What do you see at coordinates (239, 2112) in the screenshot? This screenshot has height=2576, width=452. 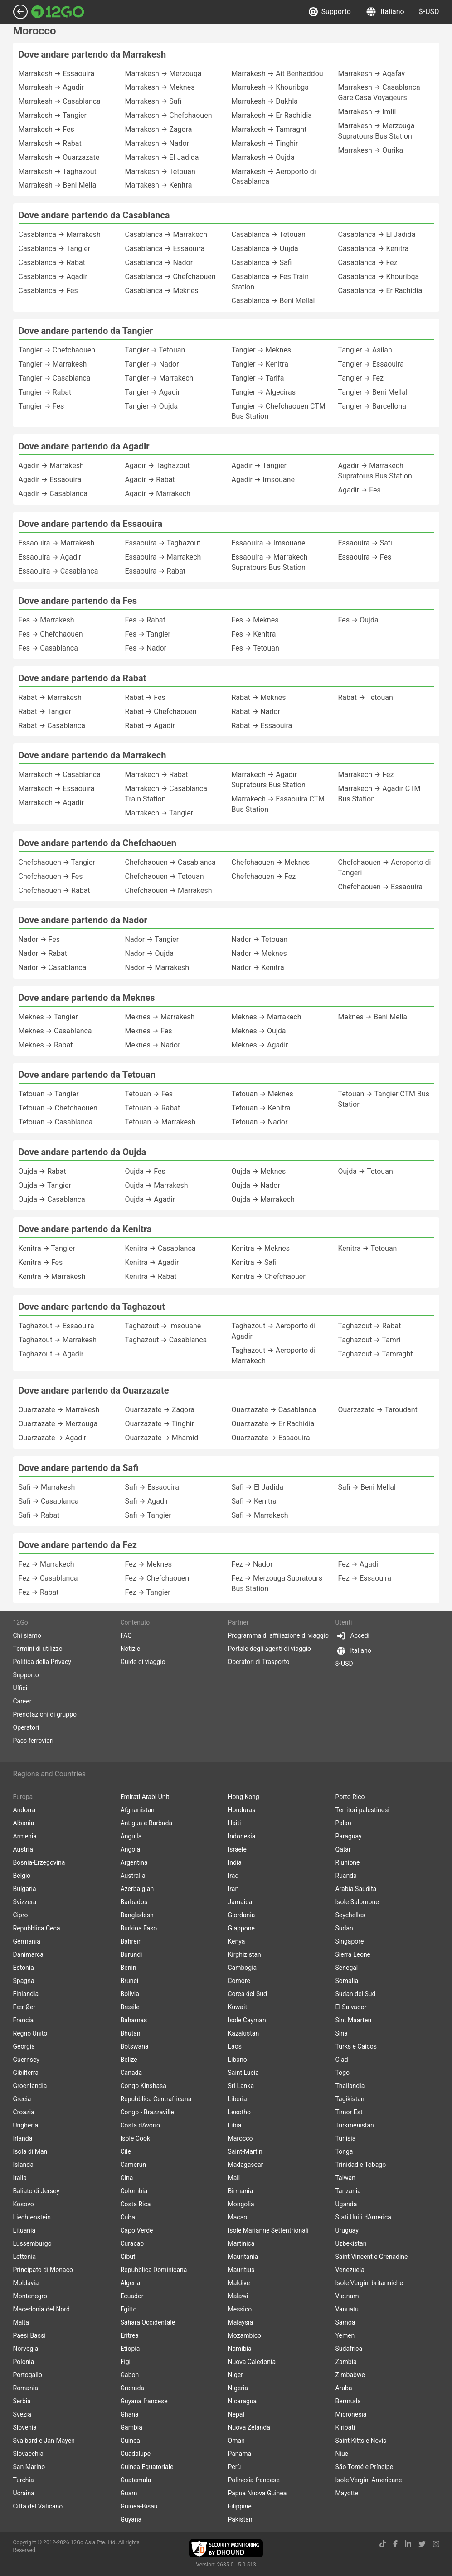 I see `Lesotho` at bounding box center [239, 2112].